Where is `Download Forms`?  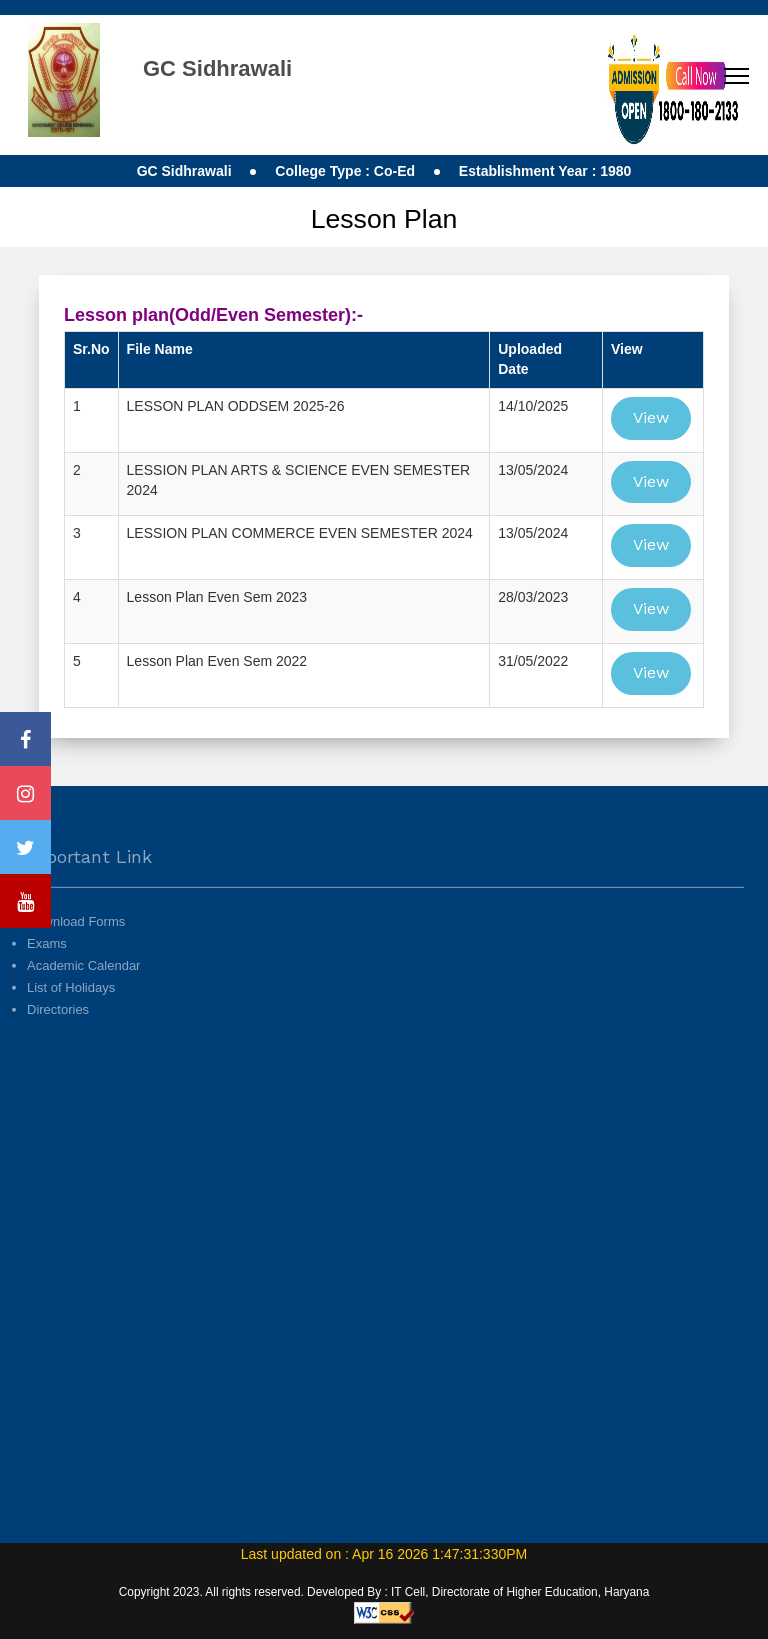
Download Forms is located at coordinates (76, 952).